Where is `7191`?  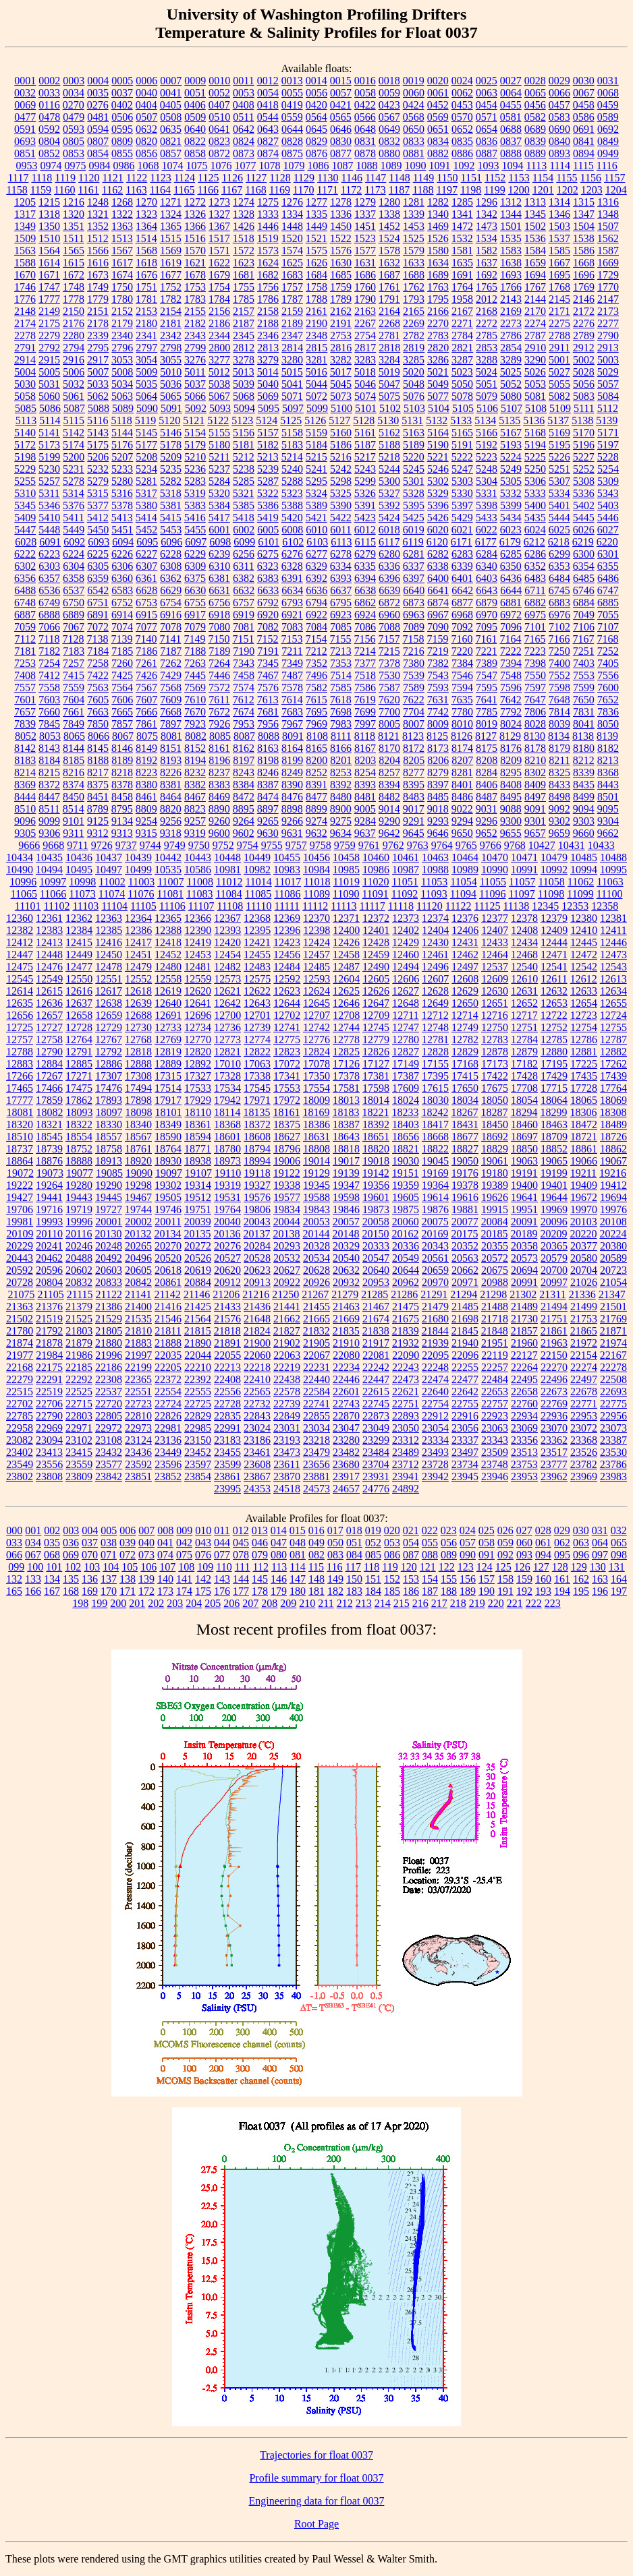 7191 is located at coordinates (268, 651).